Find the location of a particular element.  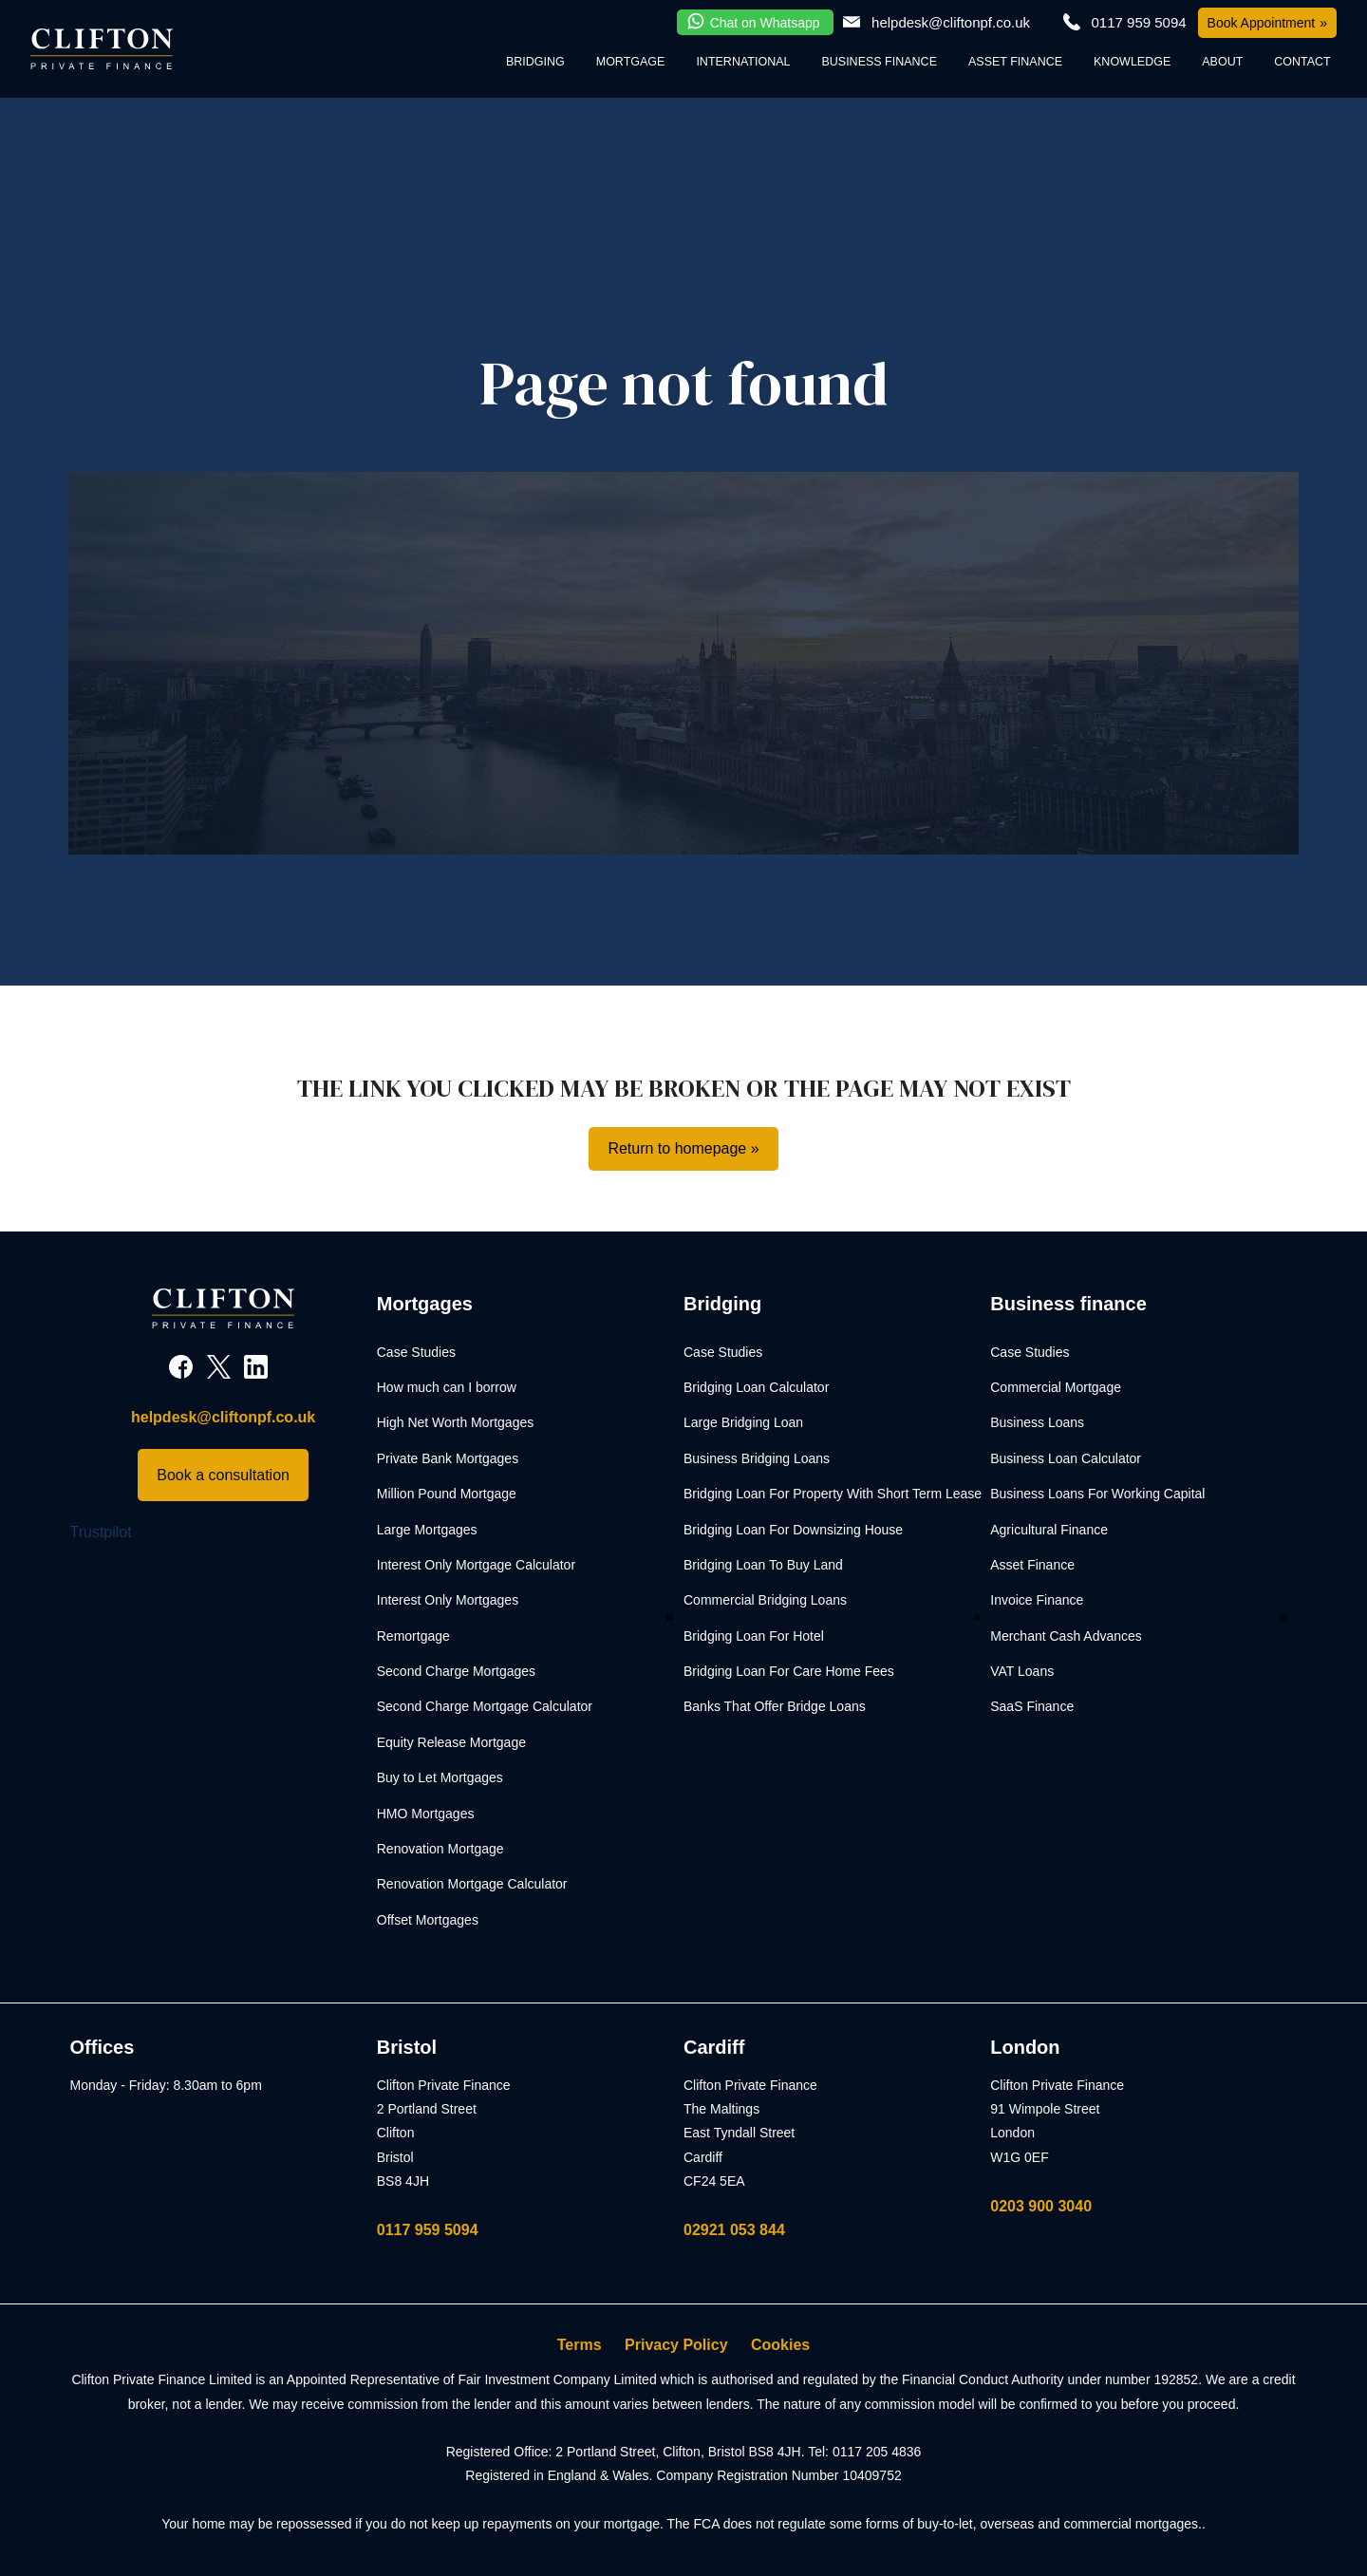

Privacy Policy is located at coordinates (676, 2345).